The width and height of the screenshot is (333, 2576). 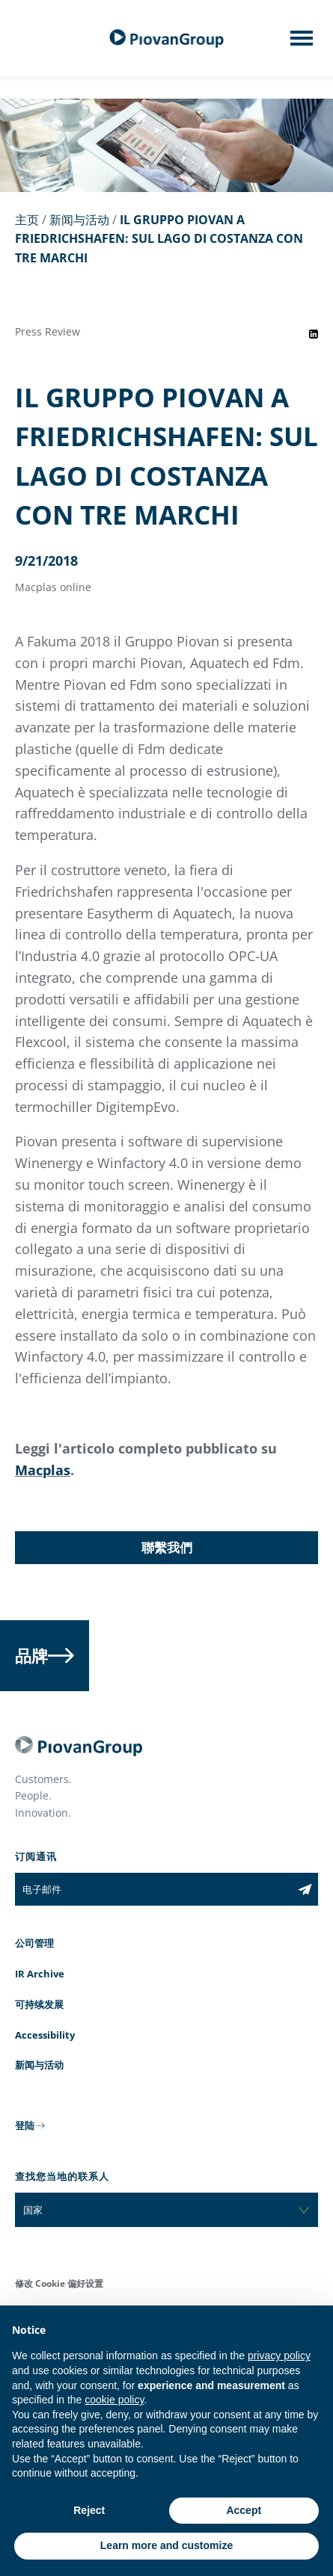 I want to click on [Share event on LinkedIn], so click(x=313, y=334).